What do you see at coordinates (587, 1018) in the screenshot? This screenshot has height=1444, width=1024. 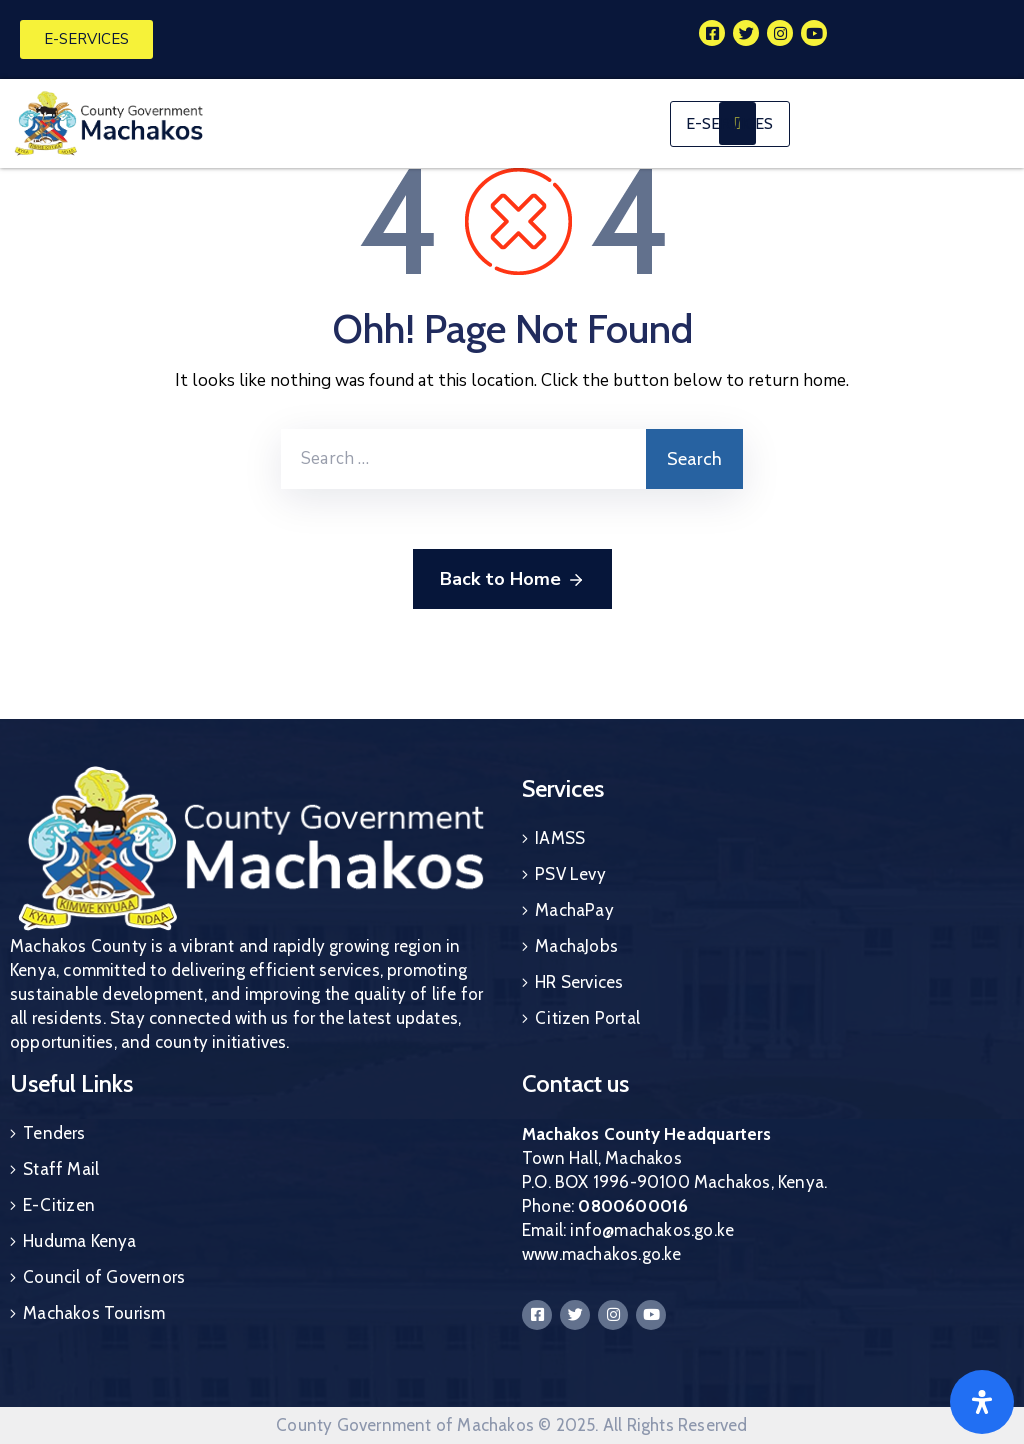 I see `Citizen Portal` at bounding box center [587, 1018].